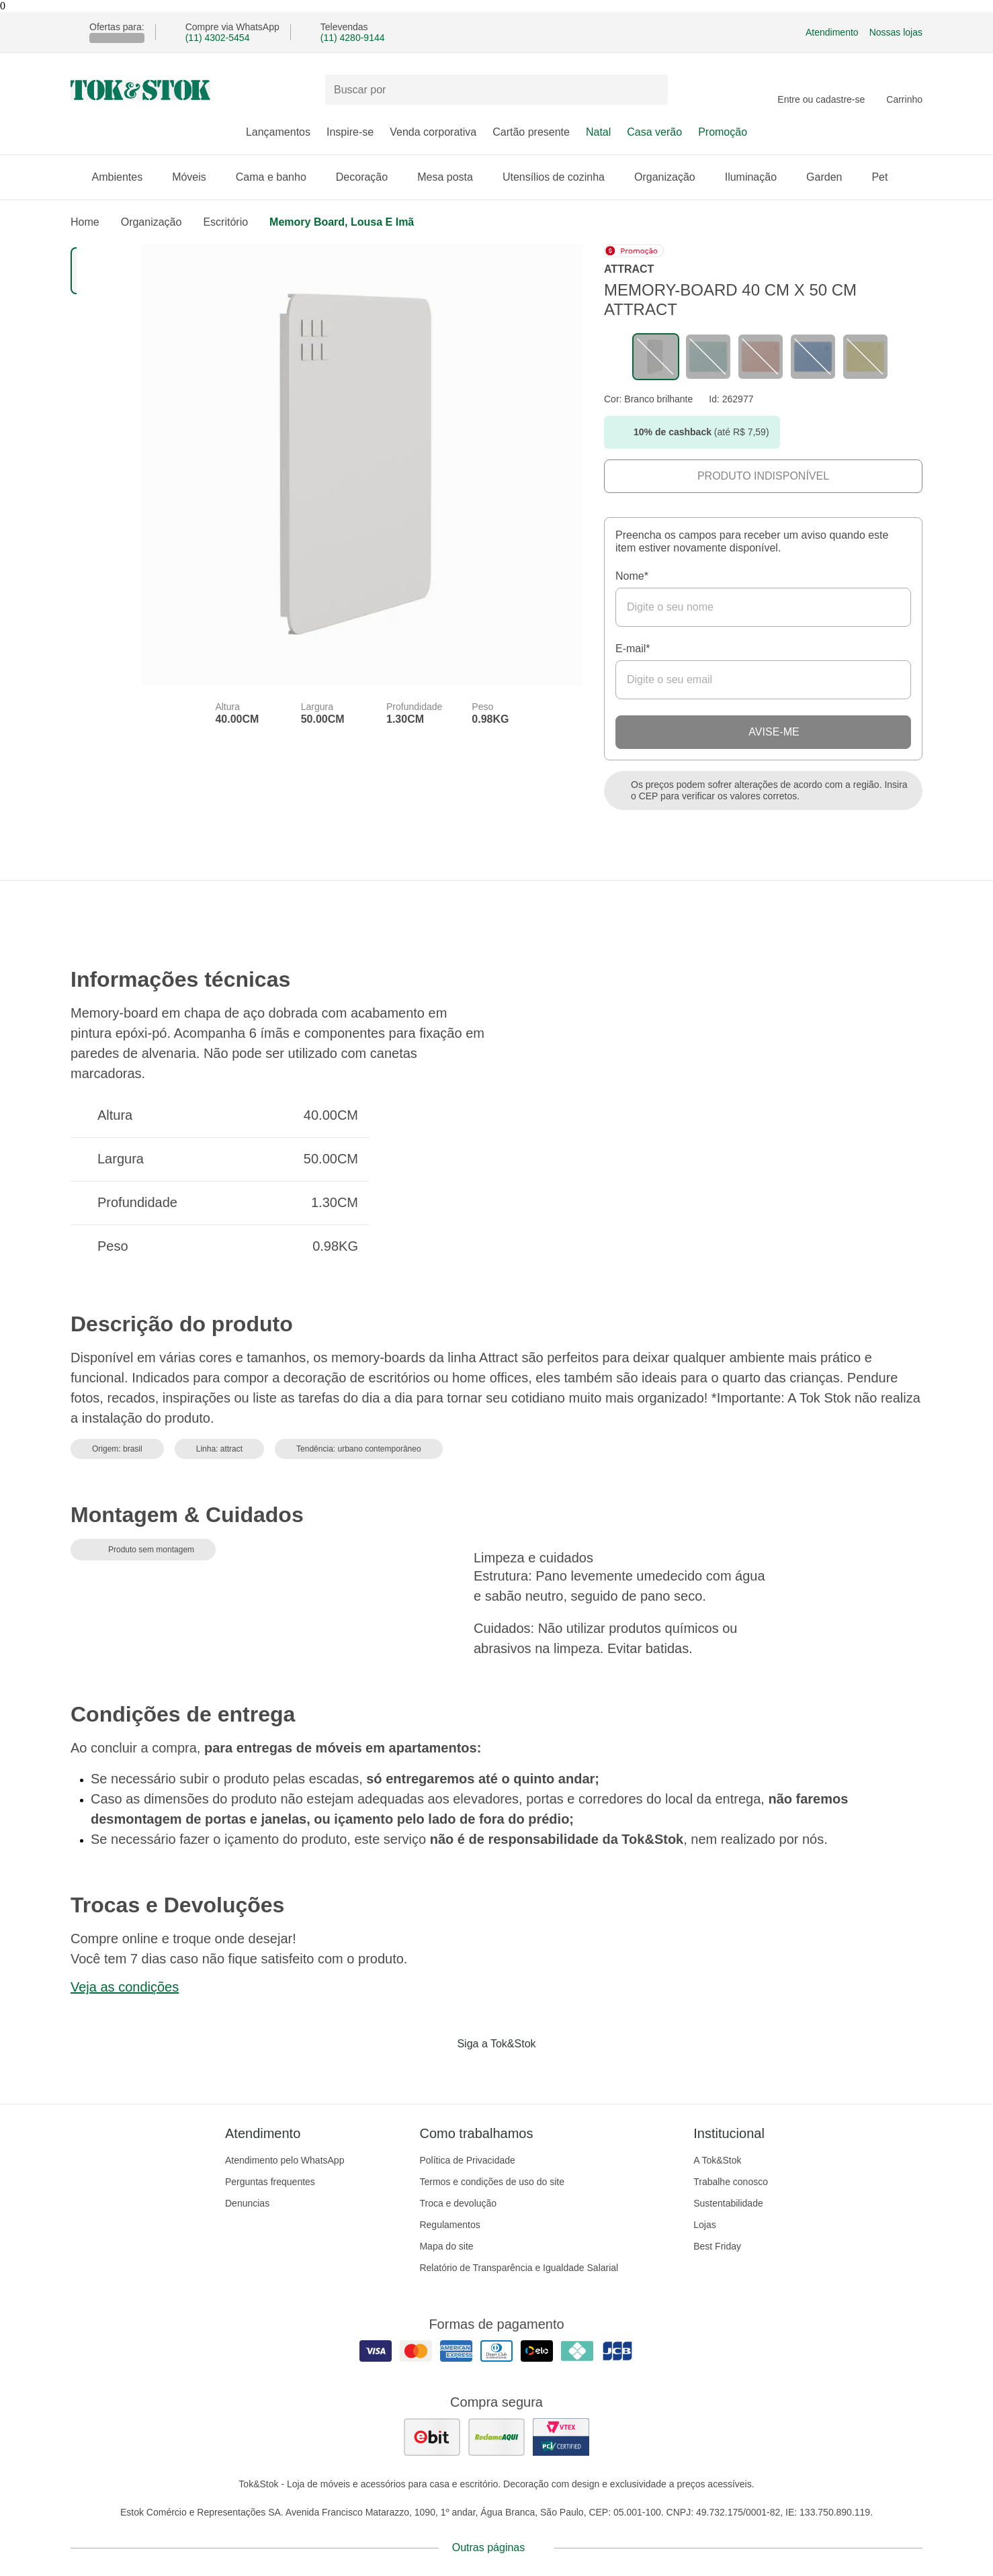 The height and width of the screenshot is (2576, 993). What do you see at coordinates (341, 222) in the screenshot?
I see `Memory board, lousa e imã` at bounding box center [341, 222].